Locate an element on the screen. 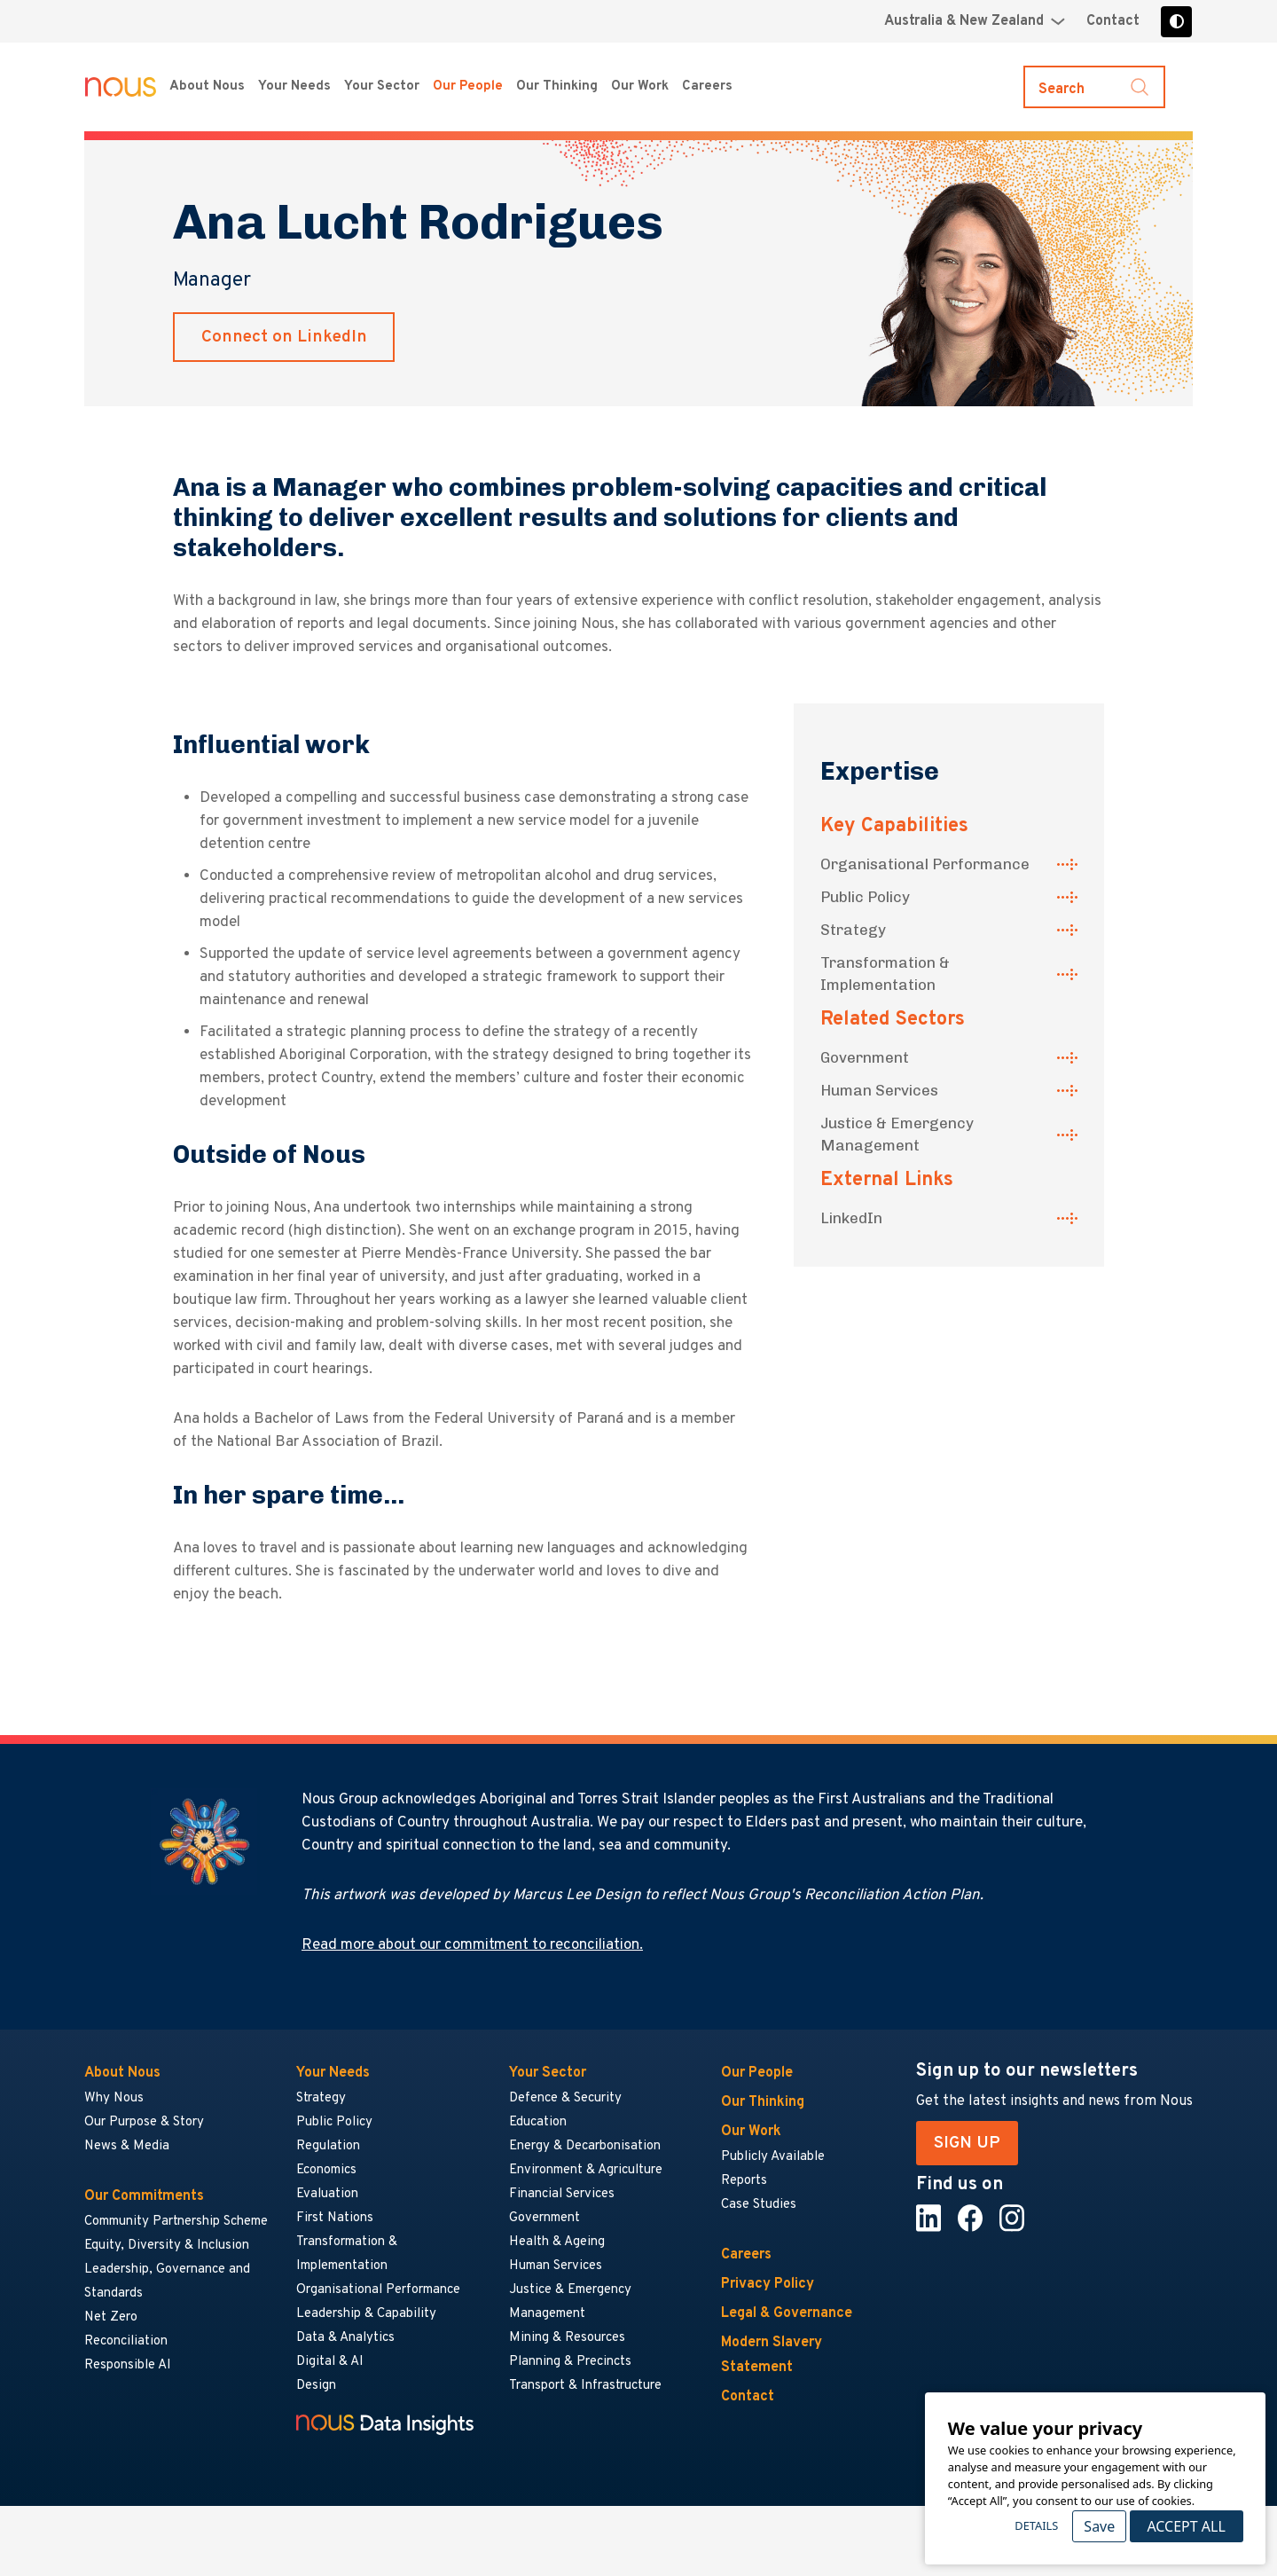 This screenshot has height=2576, width=1277. Planning & Precincts is located at coordinates (570, 2361).